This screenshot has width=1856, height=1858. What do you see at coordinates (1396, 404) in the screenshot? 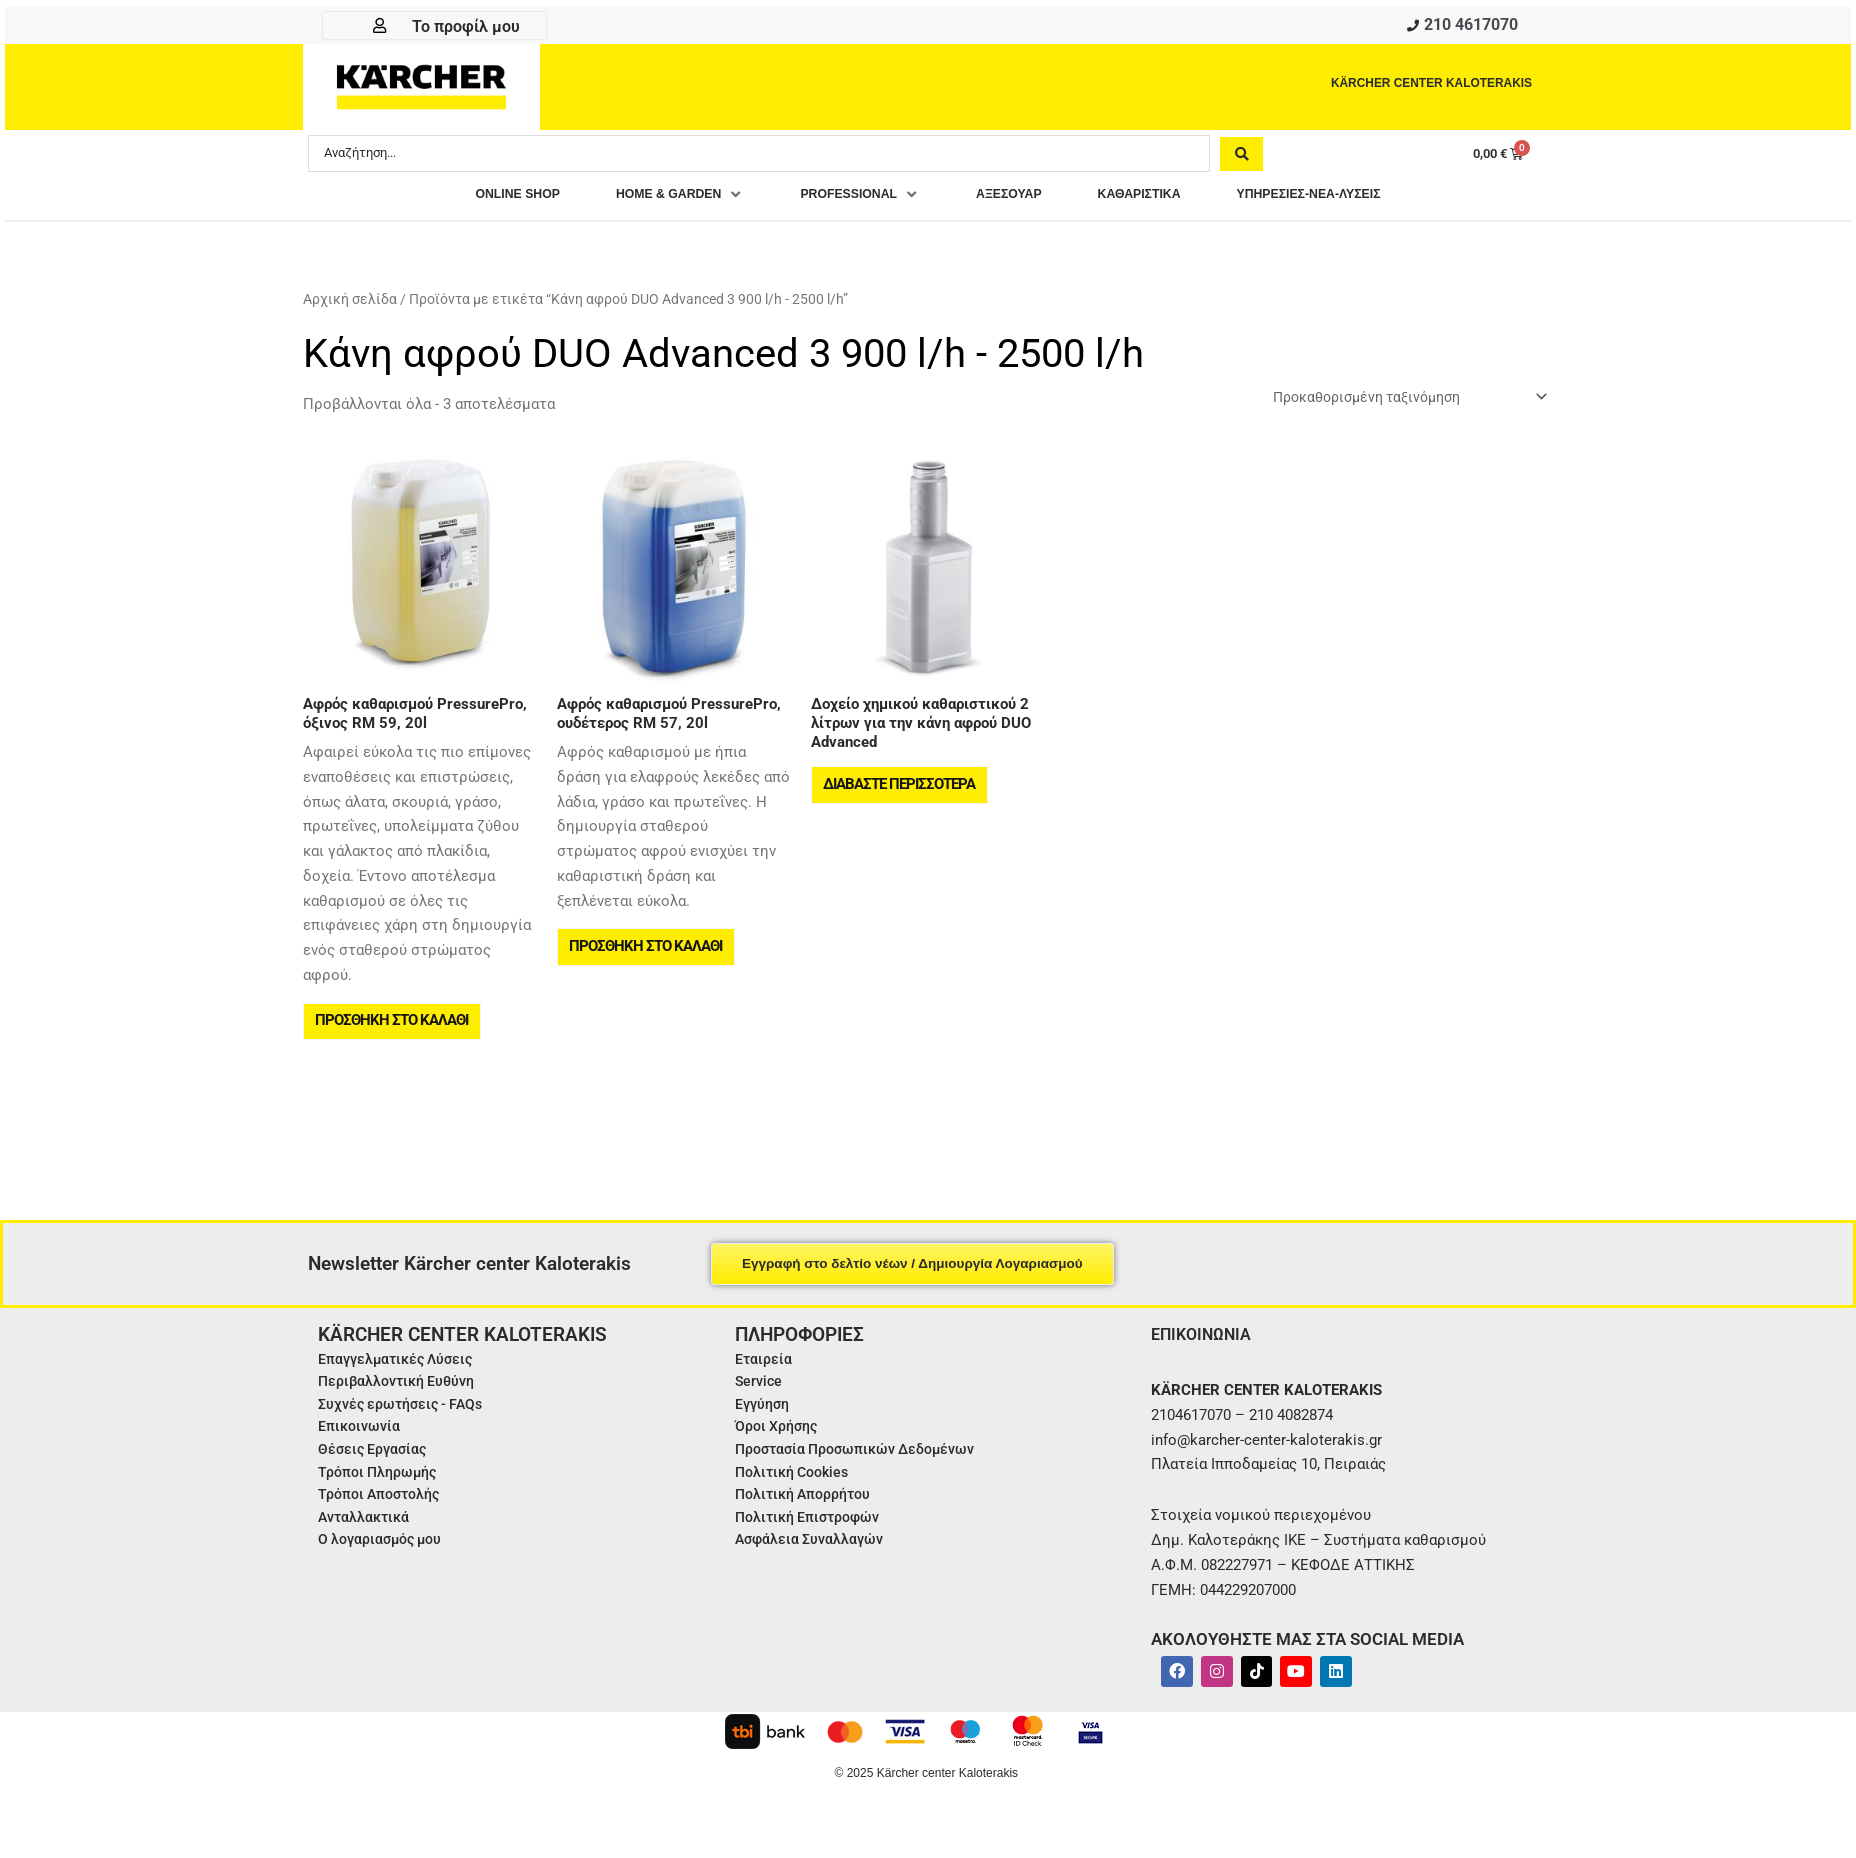
I see `[Παραγγελία καταστήματος]` at bounding box center [1396, 404].